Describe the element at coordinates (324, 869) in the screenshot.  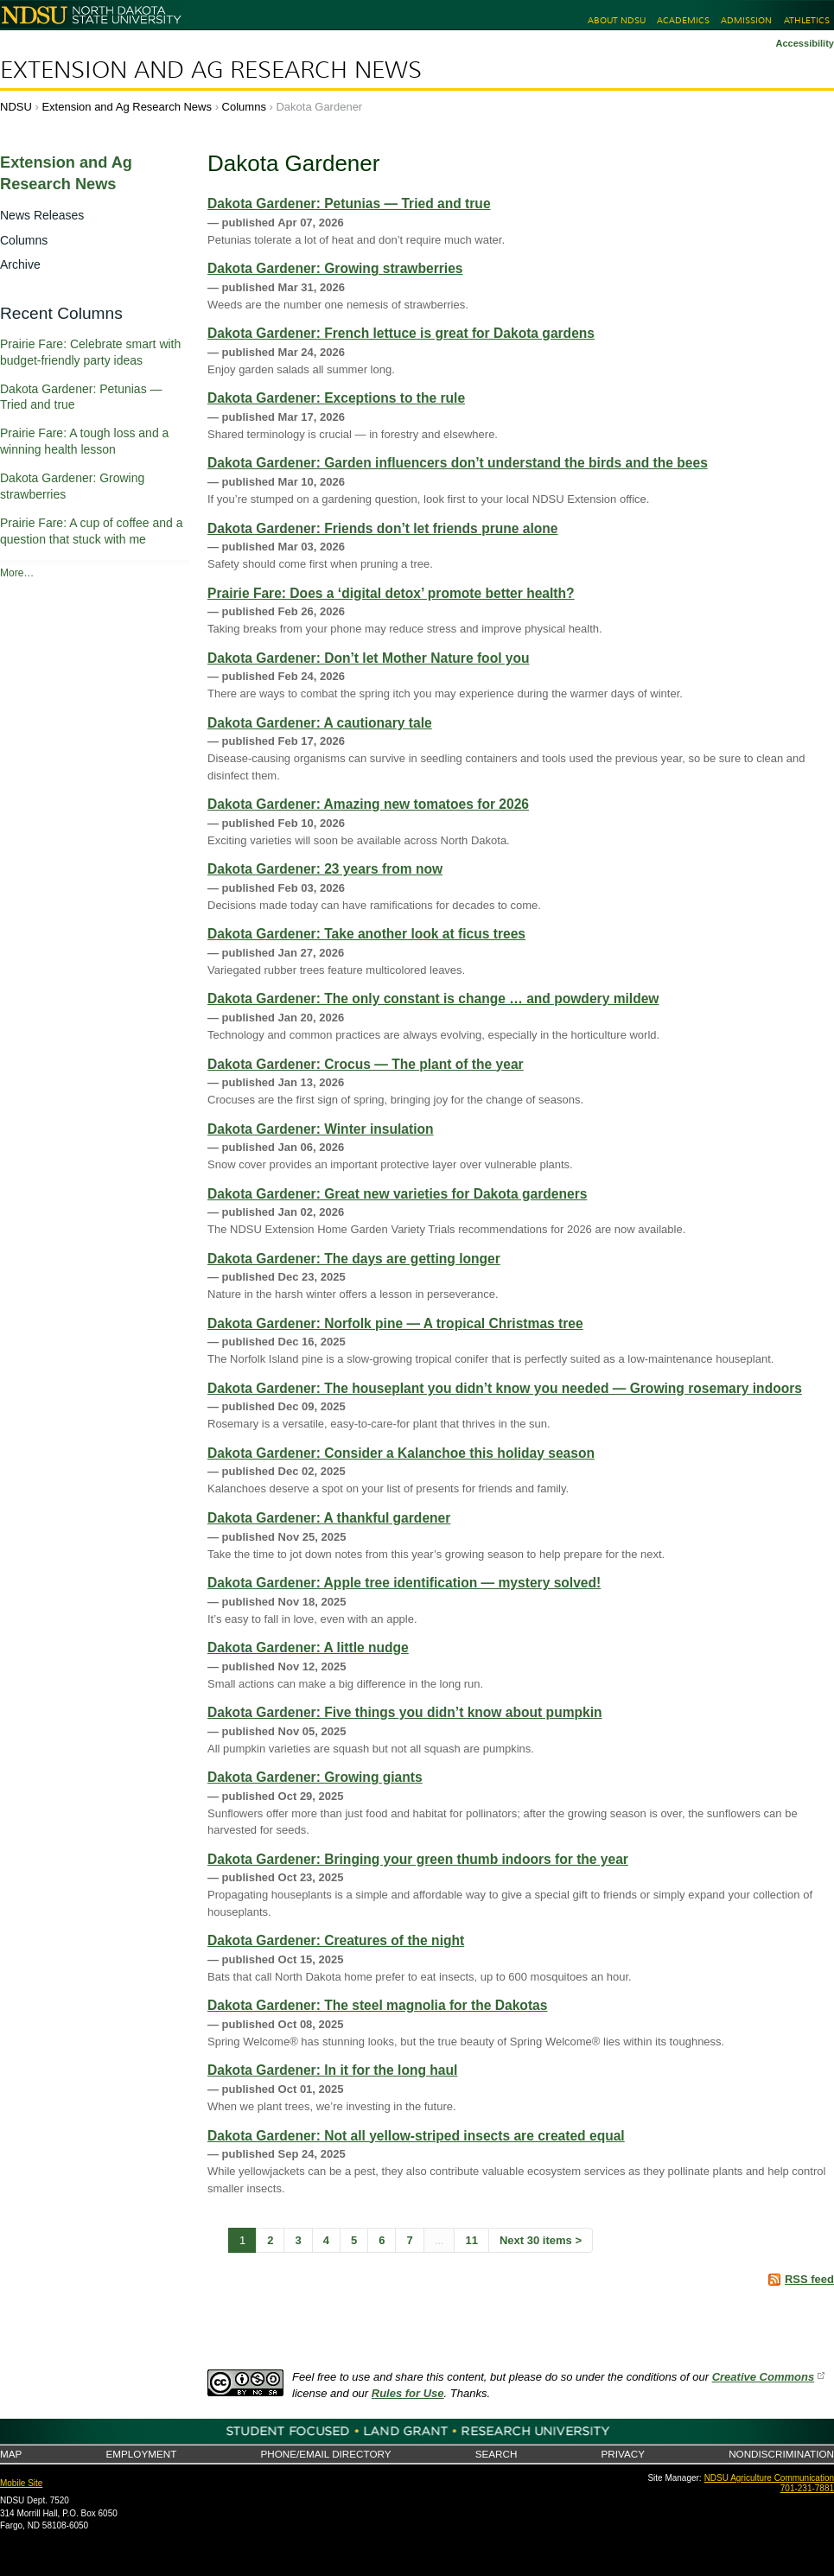
I see `Dakota Gardener: 23 years from now` at that location.